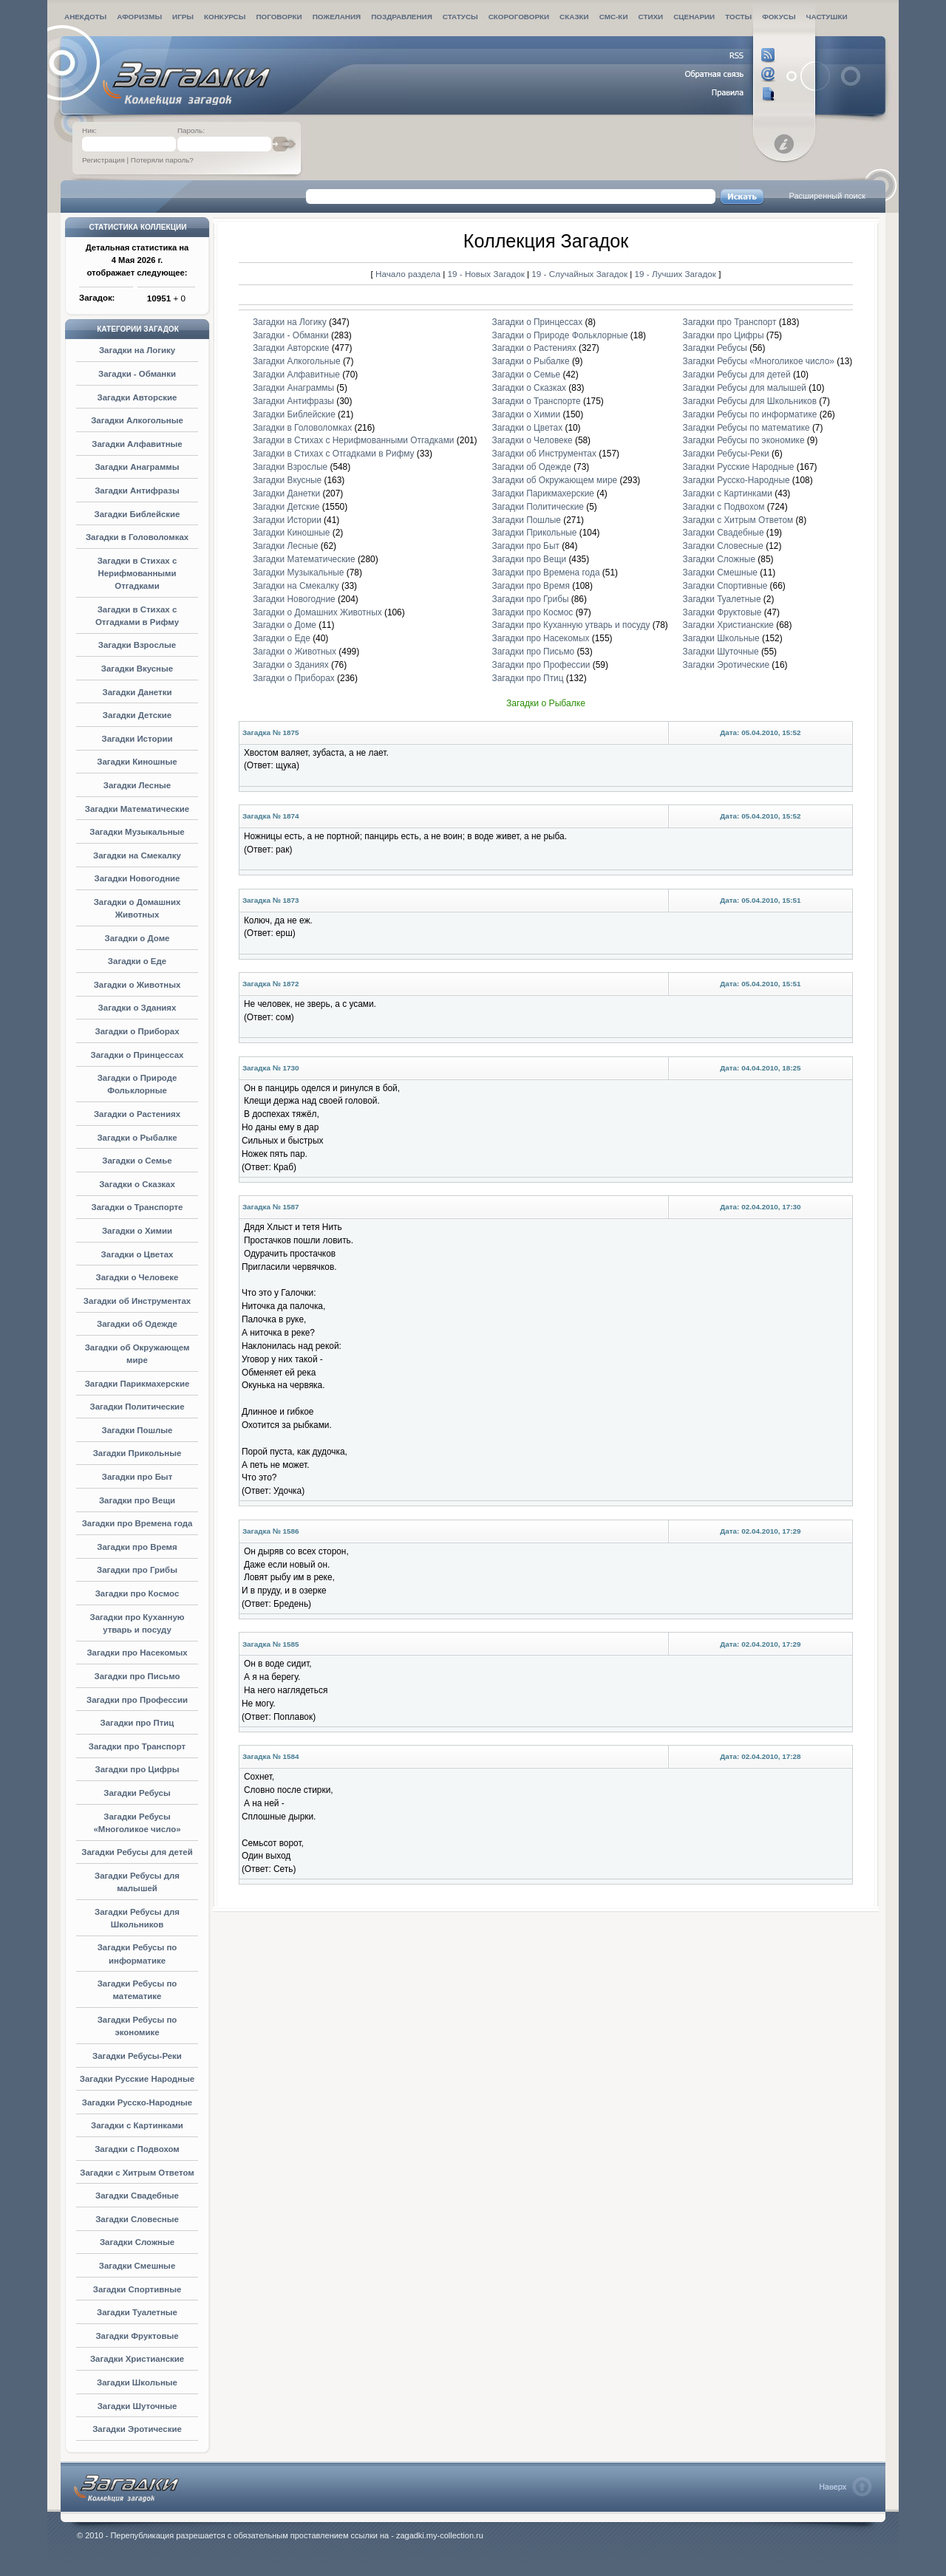  Describe the element at coordinates (137, 1523) in the screenshot. I see `Загадки про Времена года` at that location.